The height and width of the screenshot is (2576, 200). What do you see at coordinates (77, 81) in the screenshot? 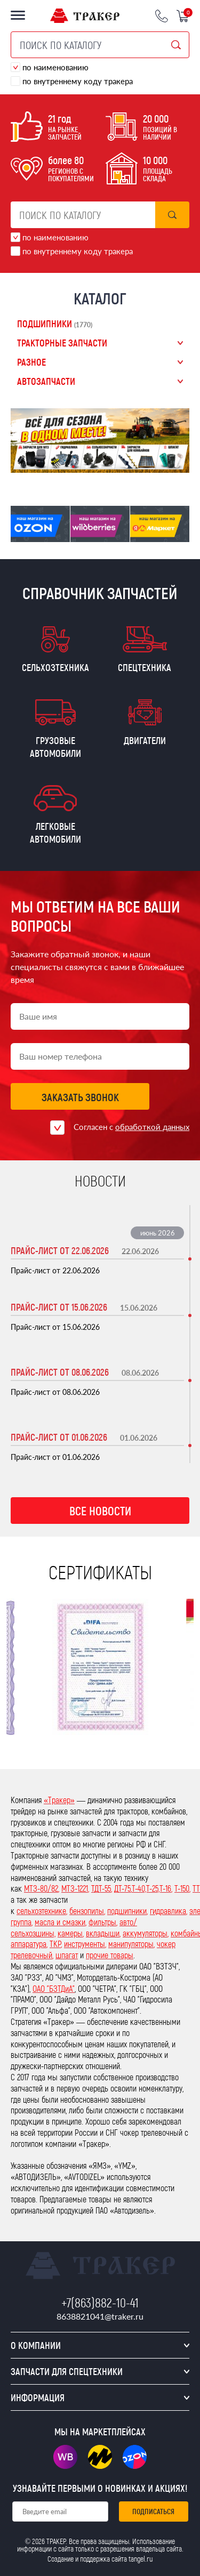
I see `по внутреннему коду тракера` at bounding box center [77, 81].